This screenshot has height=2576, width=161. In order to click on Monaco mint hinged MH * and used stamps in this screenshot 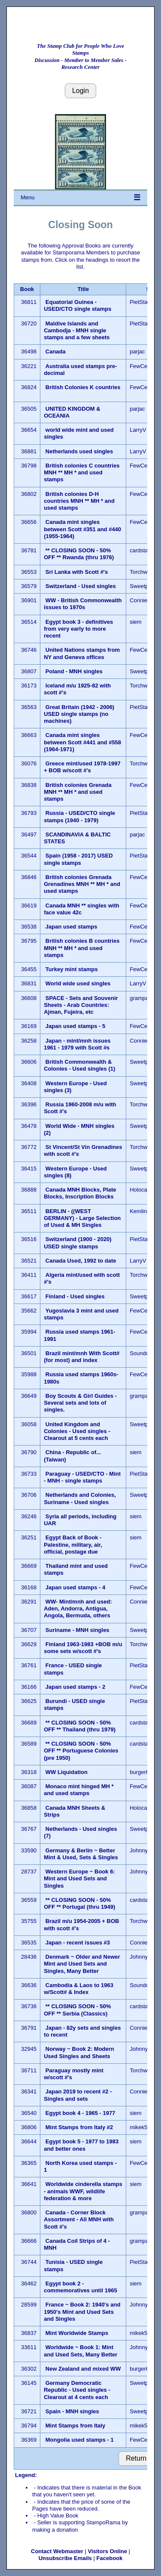, I will do `click(79, 1789)`.